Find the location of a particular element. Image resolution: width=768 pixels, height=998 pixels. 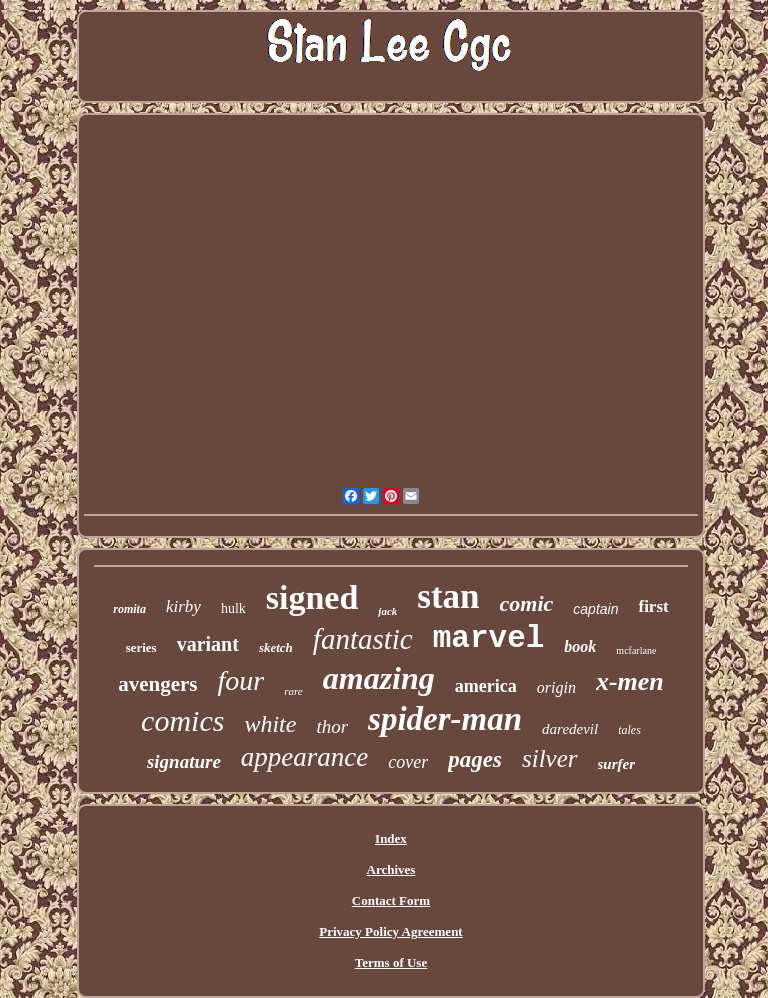

jack is located at coordinates (387, 611).